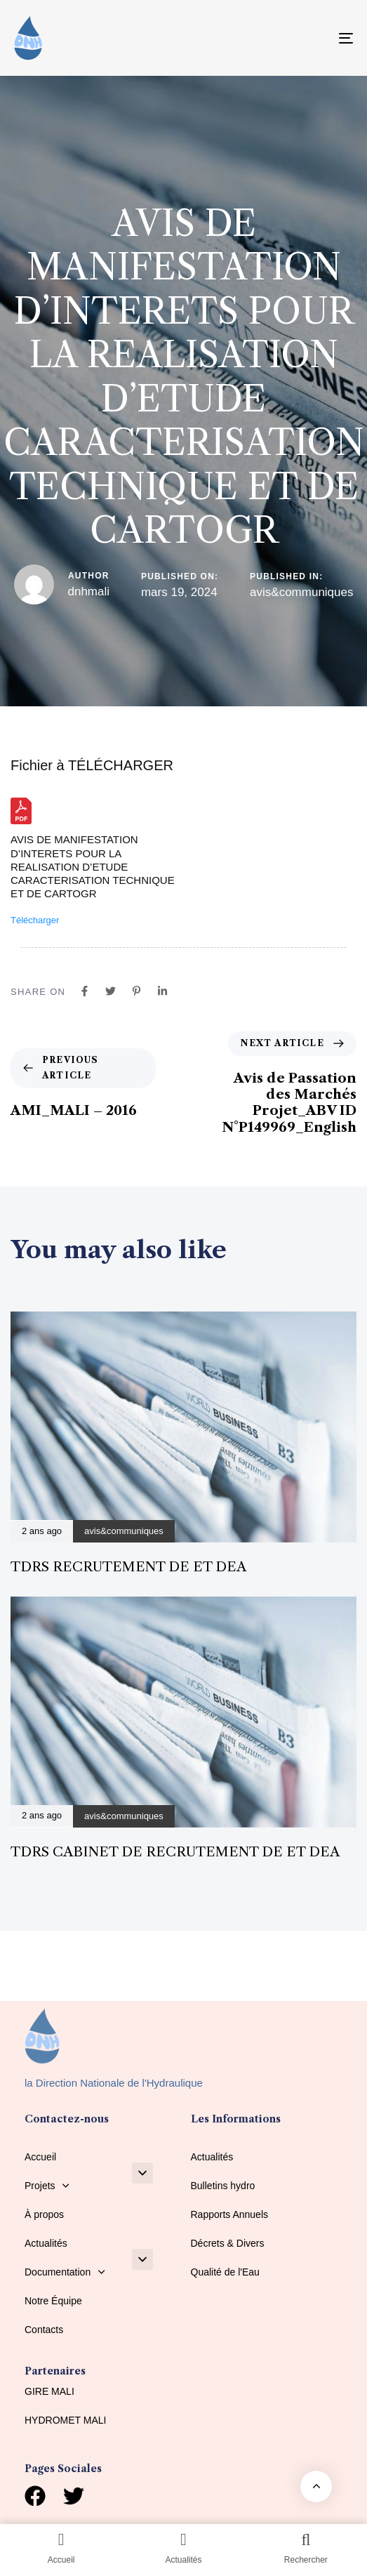 The height and width of the screenshot is (2576, 367). I want to click on Actualités, so click(46, 2243).